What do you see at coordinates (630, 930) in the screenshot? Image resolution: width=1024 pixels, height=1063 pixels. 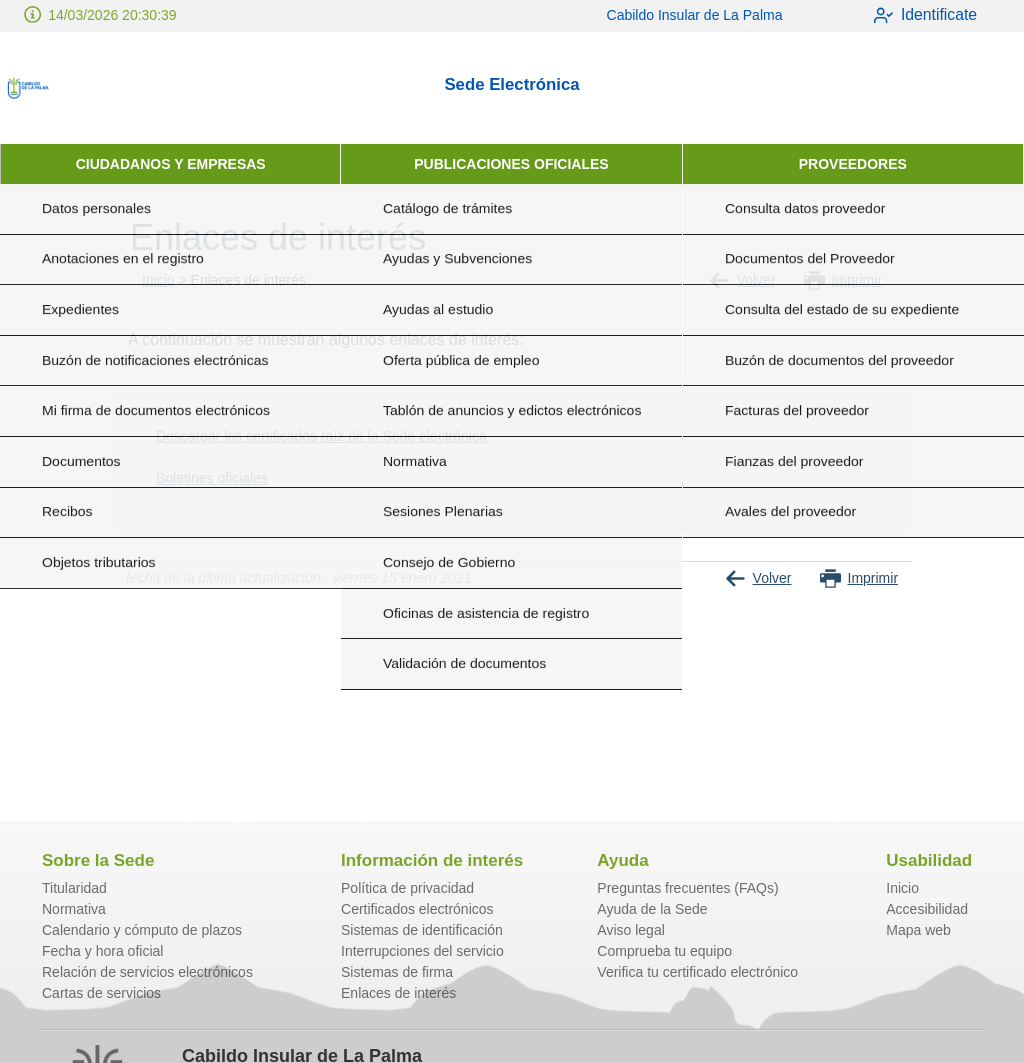 I see `Aviso legal` at bounding box center [630, 930].